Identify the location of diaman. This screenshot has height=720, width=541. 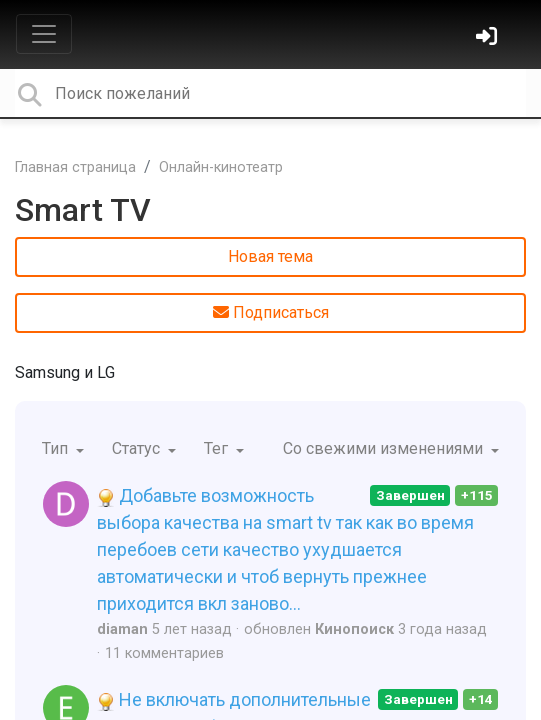
(122, 629).